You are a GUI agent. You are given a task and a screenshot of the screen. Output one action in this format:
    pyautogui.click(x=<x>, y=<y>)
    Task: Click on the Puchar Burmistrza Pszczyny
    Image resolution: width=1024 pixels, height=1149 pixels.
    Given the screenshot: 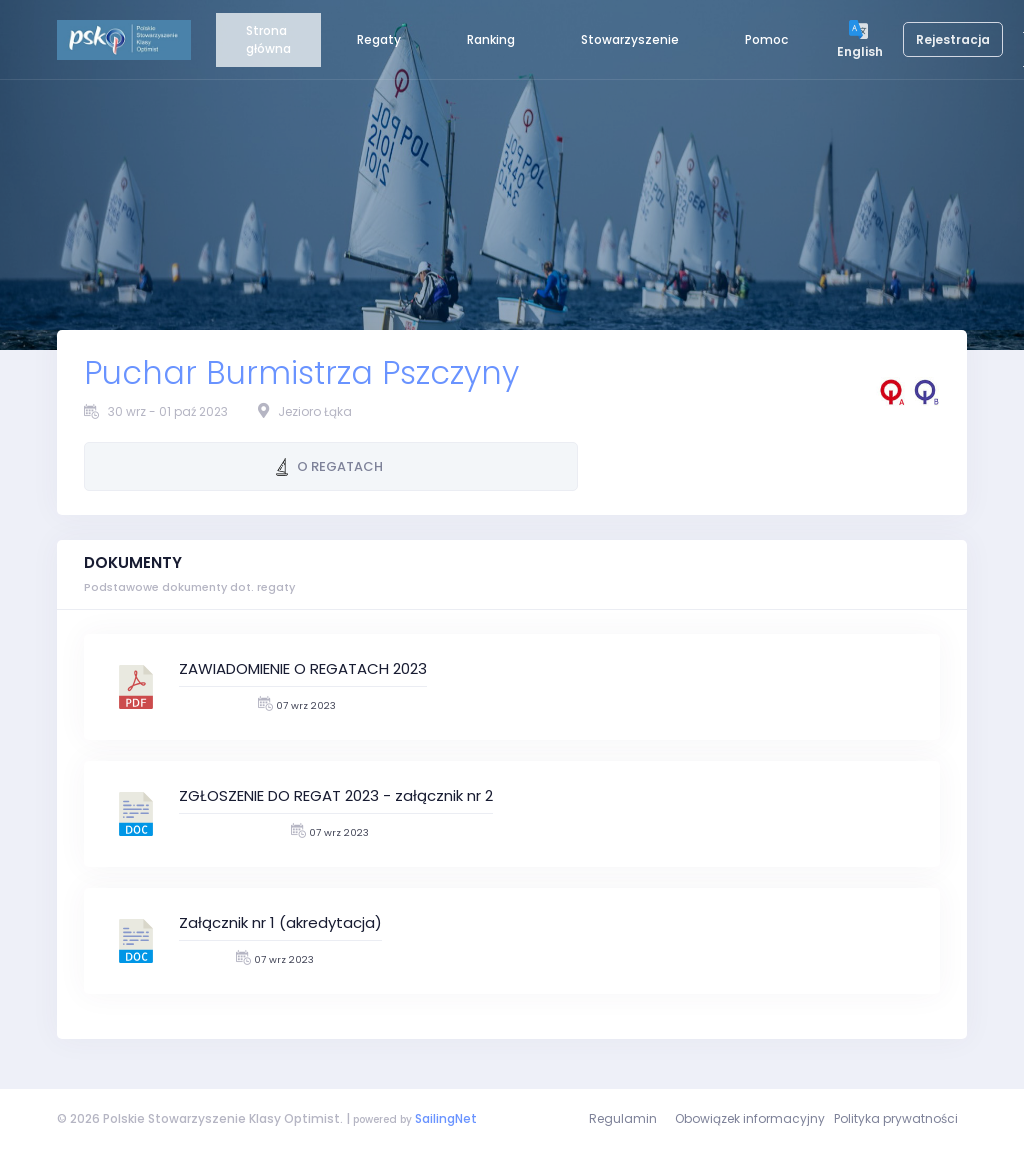 What is the action you would take?
    pyautogui.click(x=301, y=373)
    